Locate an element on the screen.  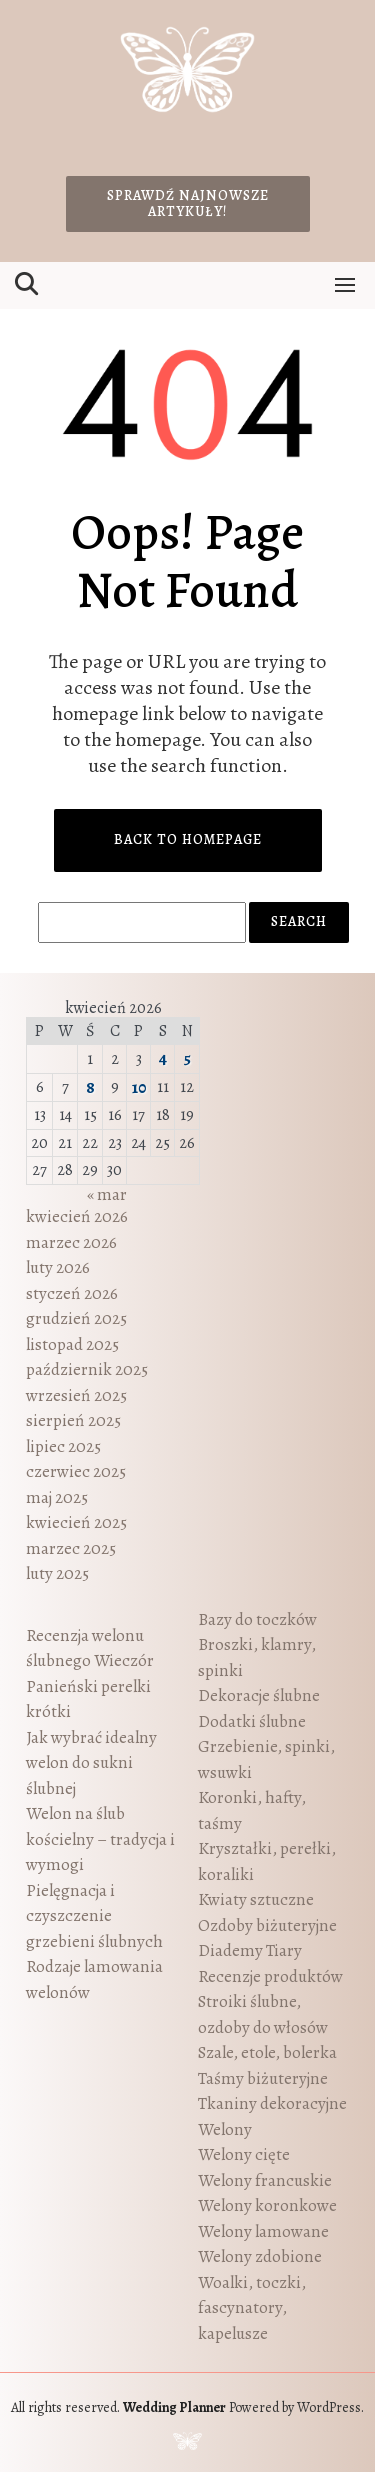
Szale, etole, bolerka is located at coordinates (267, 2052).